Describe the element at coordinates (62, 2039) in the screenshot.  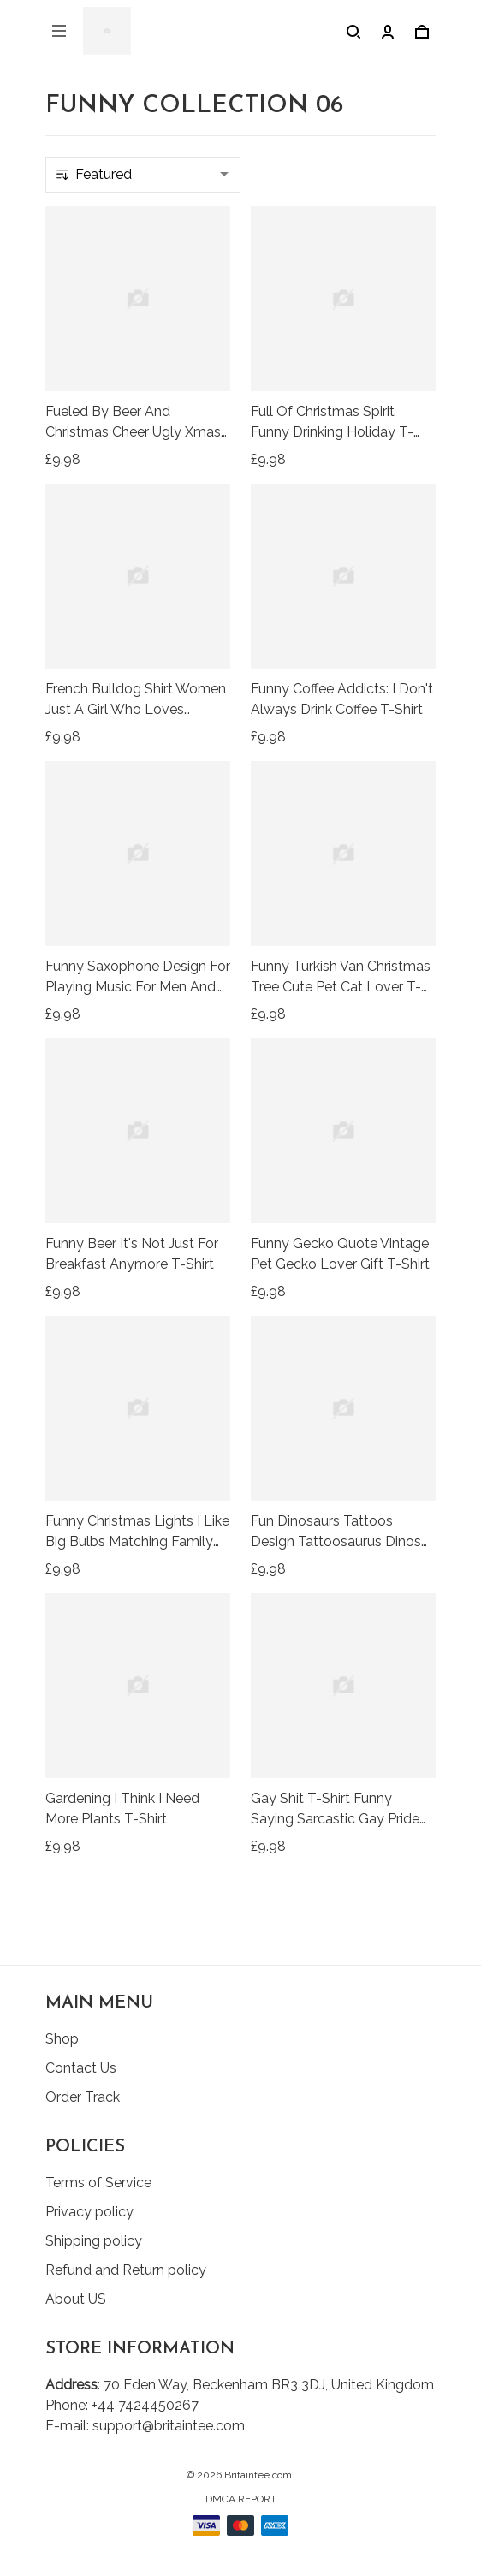
I see `Shop` at that location.